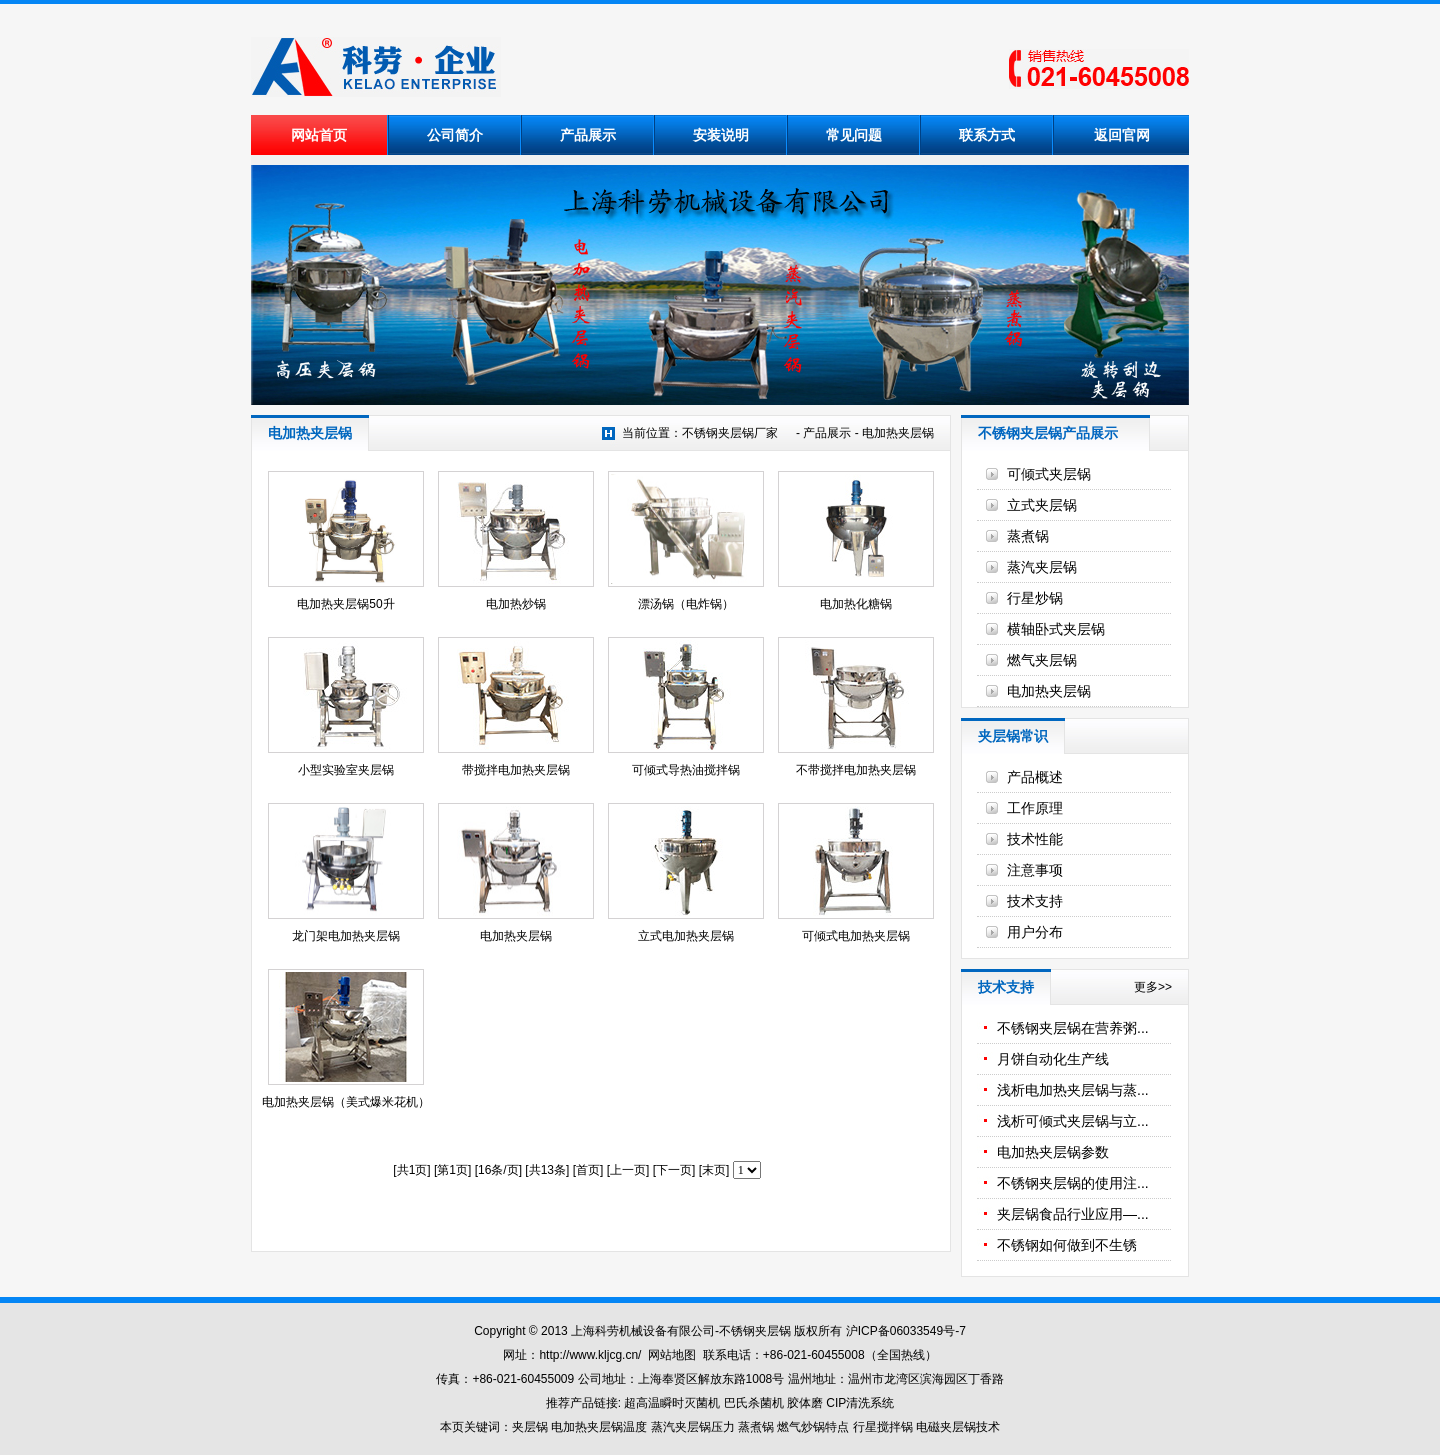  Describe the element at coordinates (755, 1331) in the screenshot. I see `不锈钢夹层锅` at that location.